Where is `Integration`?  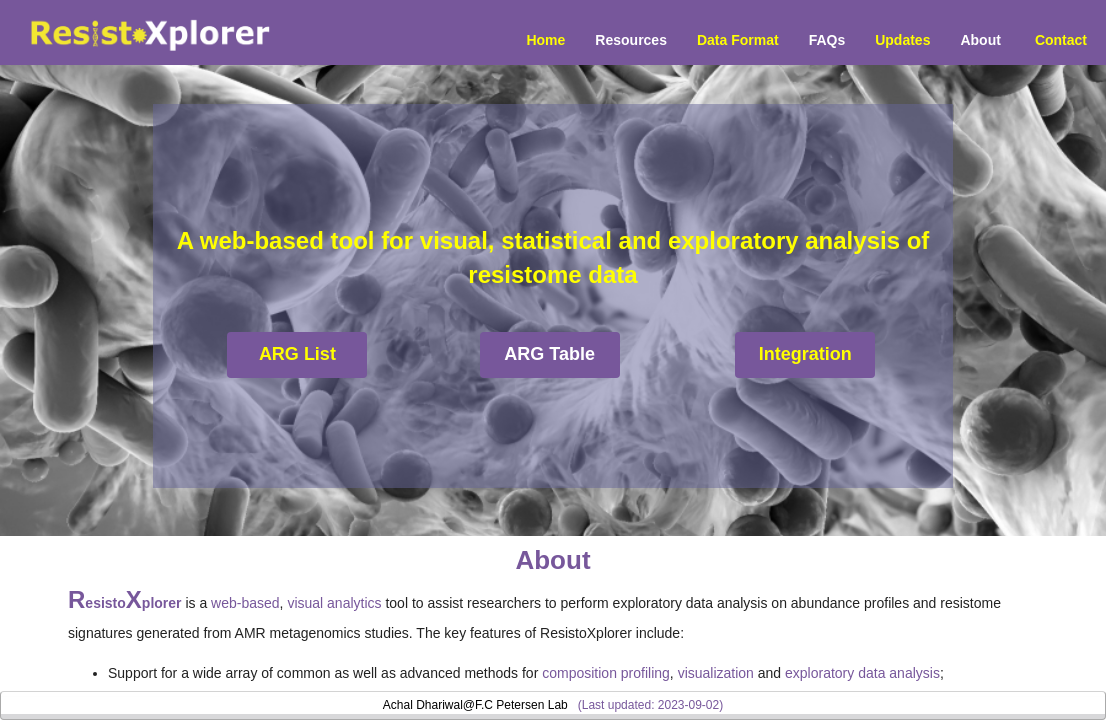
Integration is located at coordinates (805, 354).